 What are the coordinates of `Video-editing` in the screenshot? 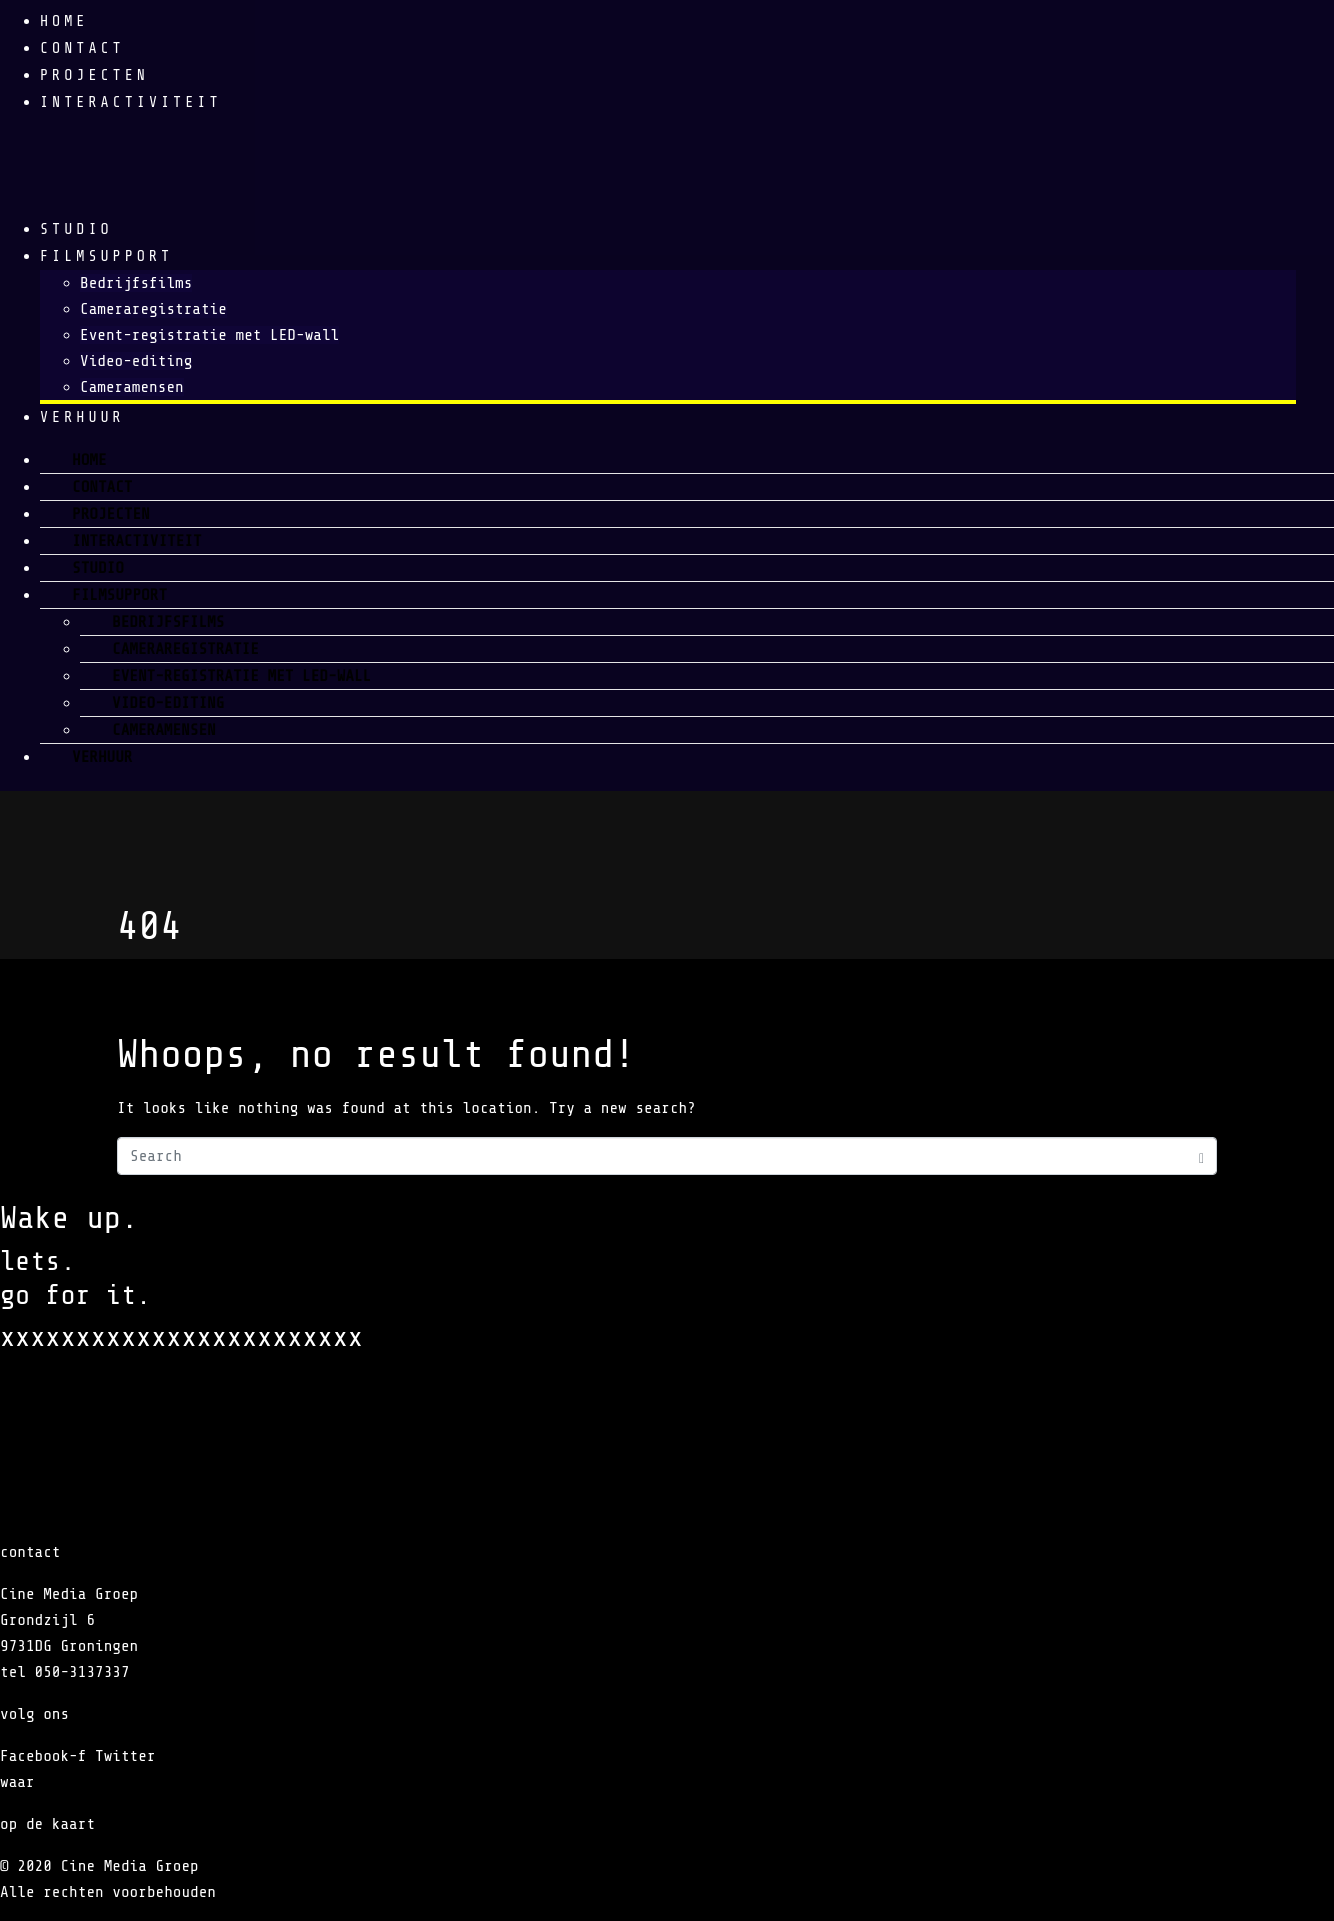 It's located at (136, 361).